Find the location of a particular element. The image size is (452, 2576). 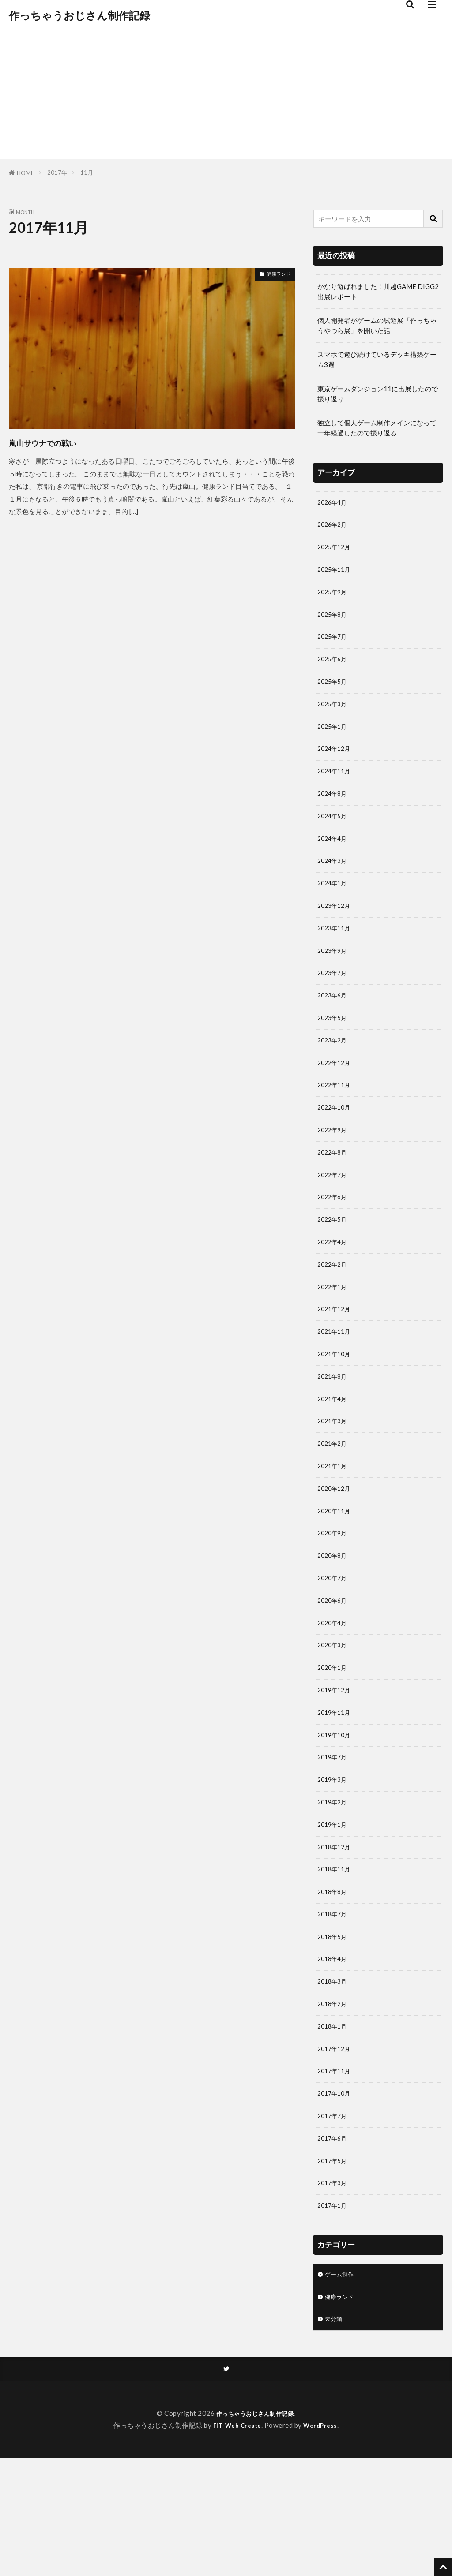

ゲーム制作 is located at coordinates (341, 2388).